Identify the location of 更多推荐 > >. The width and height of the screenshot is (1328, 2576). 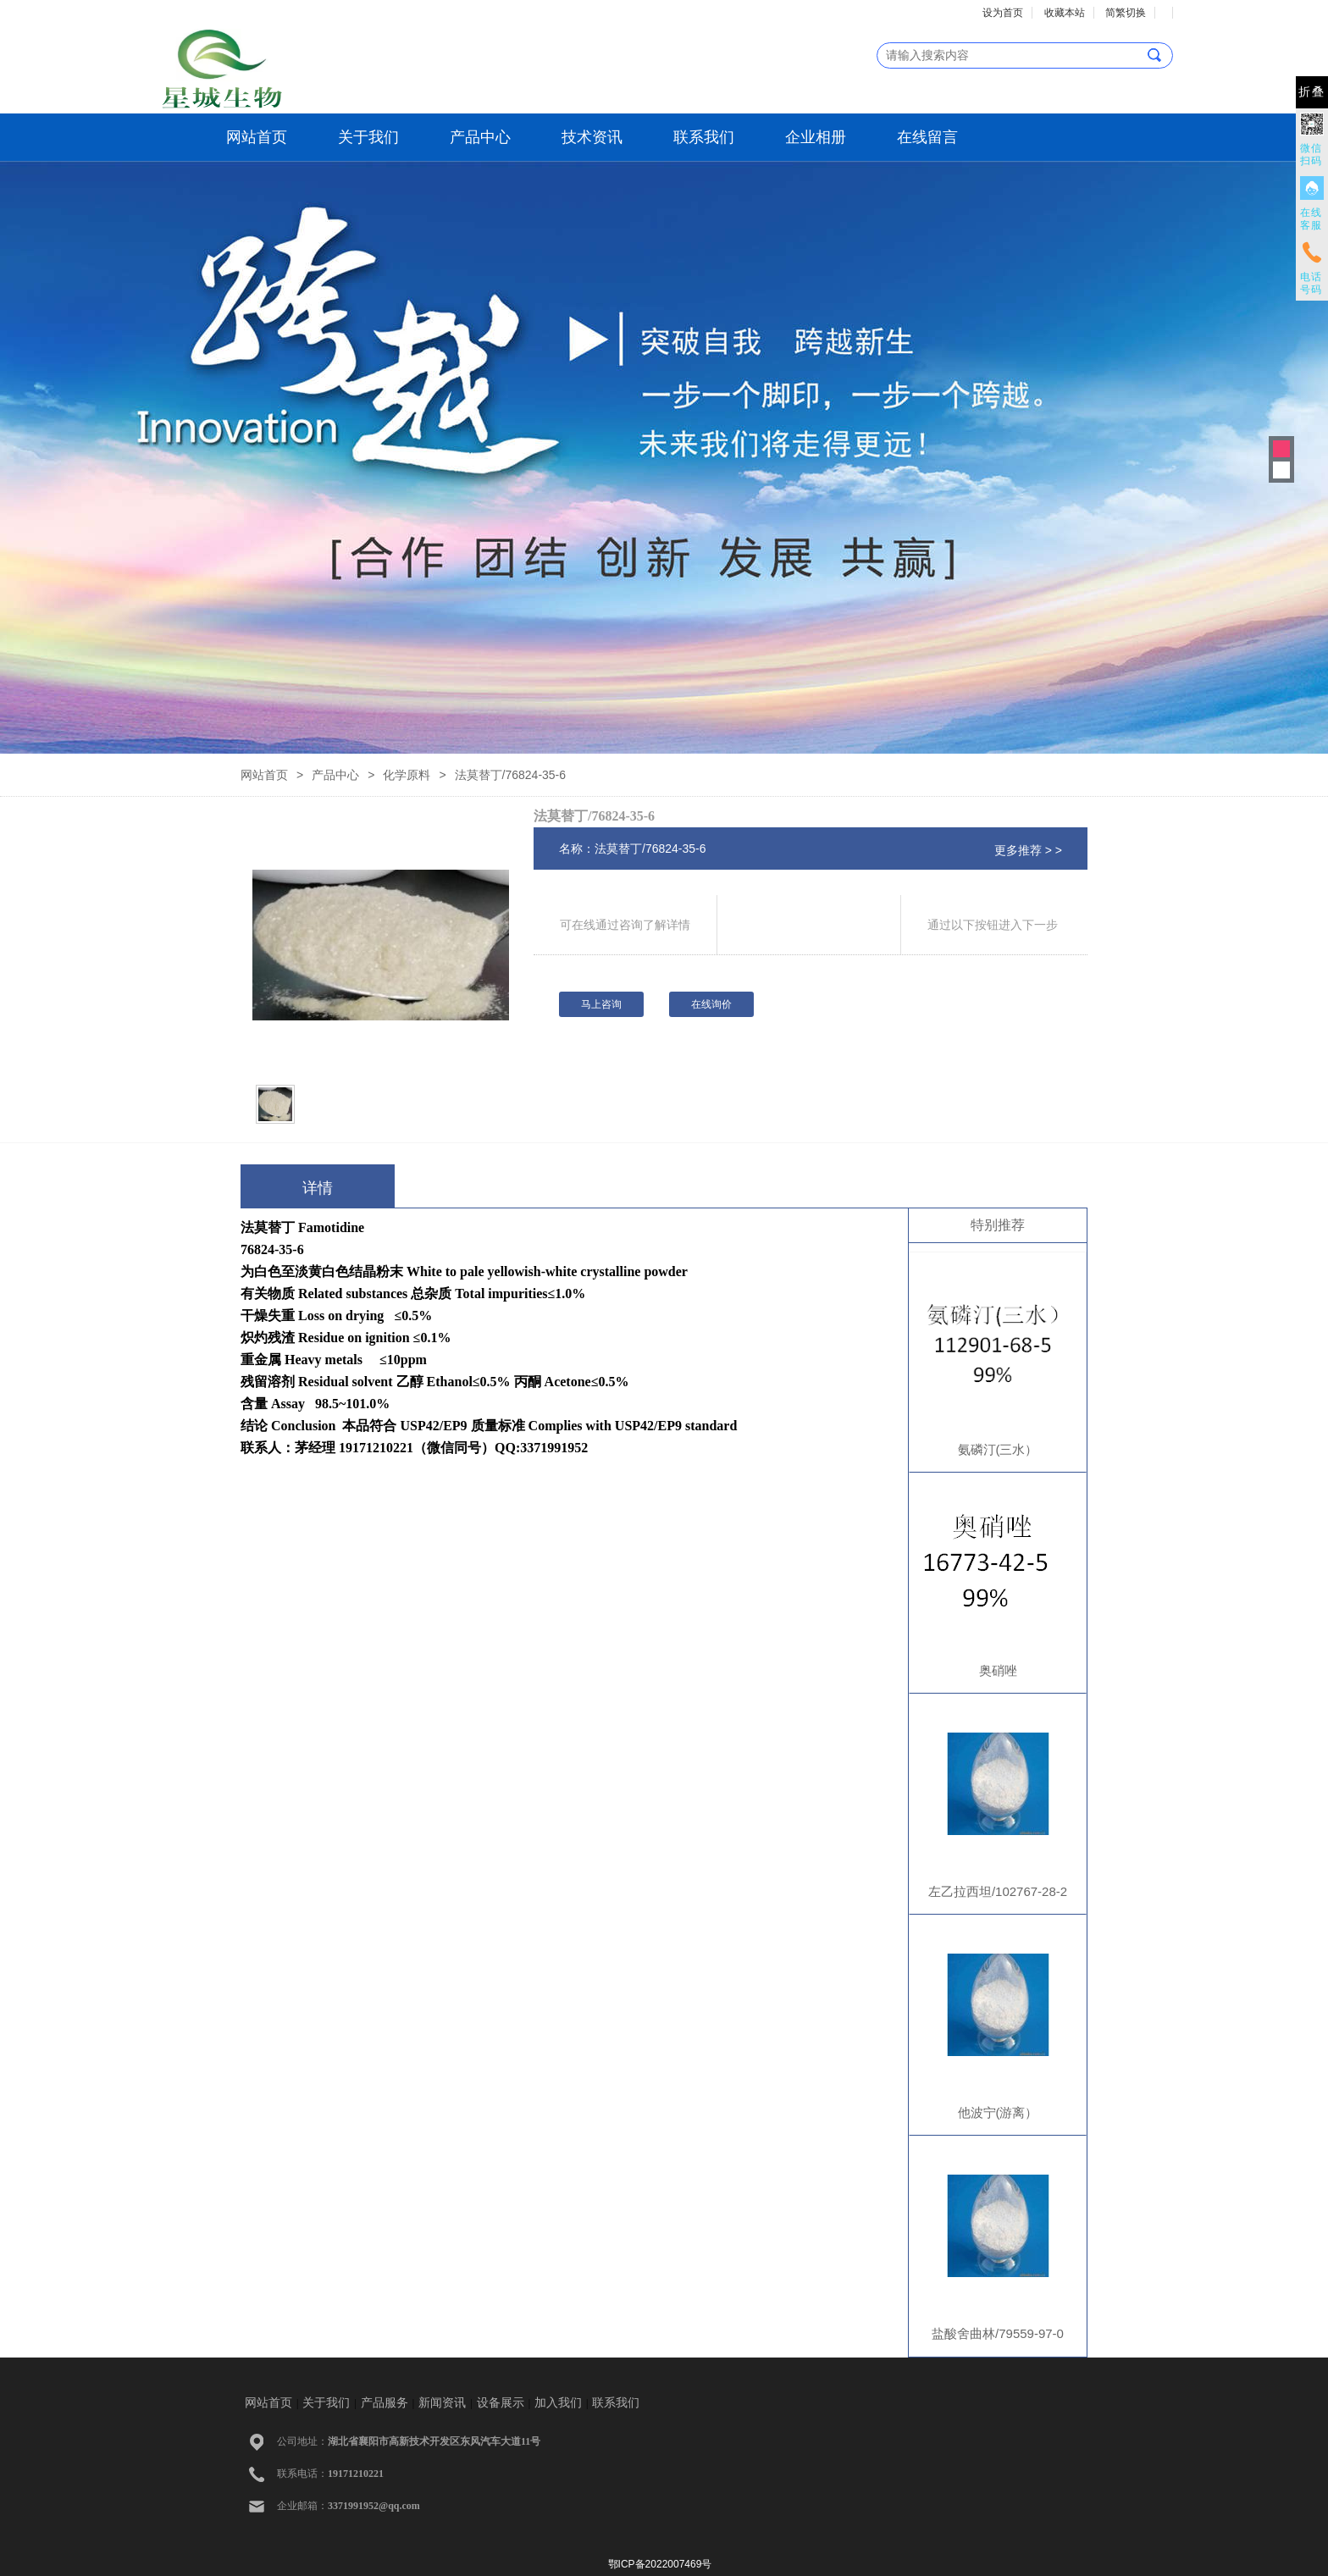
(1028, 850).